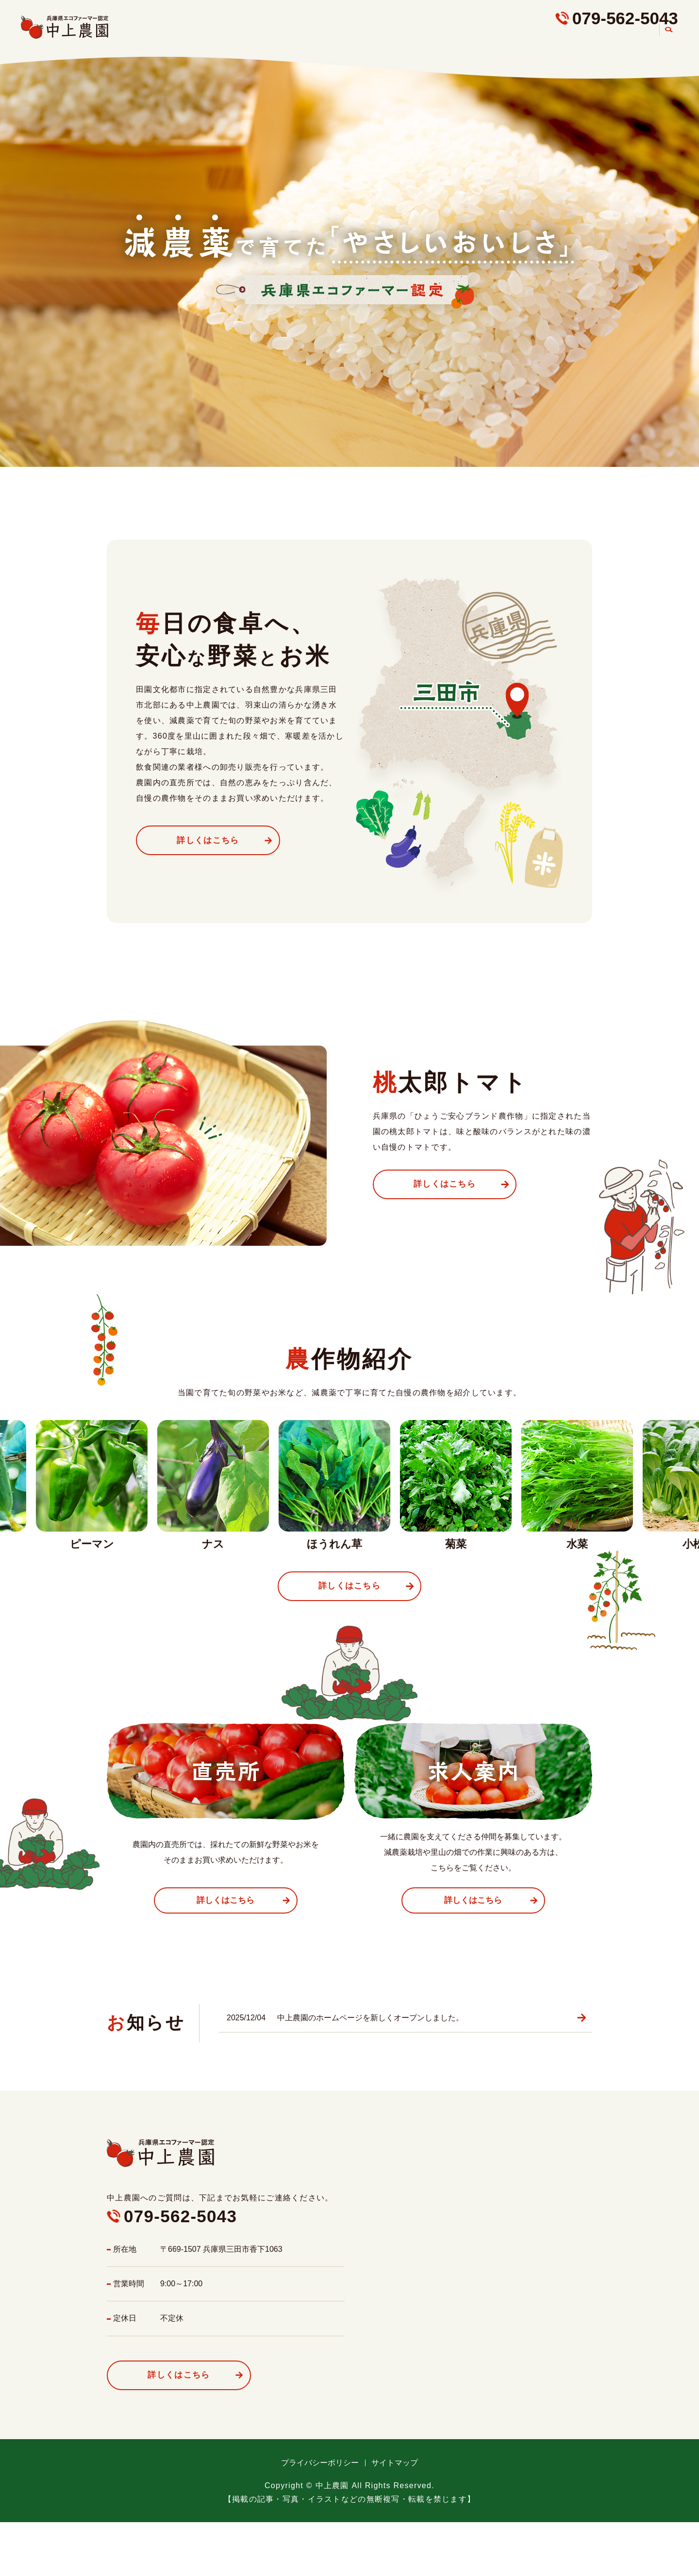 The image size is (699, 2576). Describe the element at coordinates (489, 39) in the screenshot. I see `農作物紹介` at that location.